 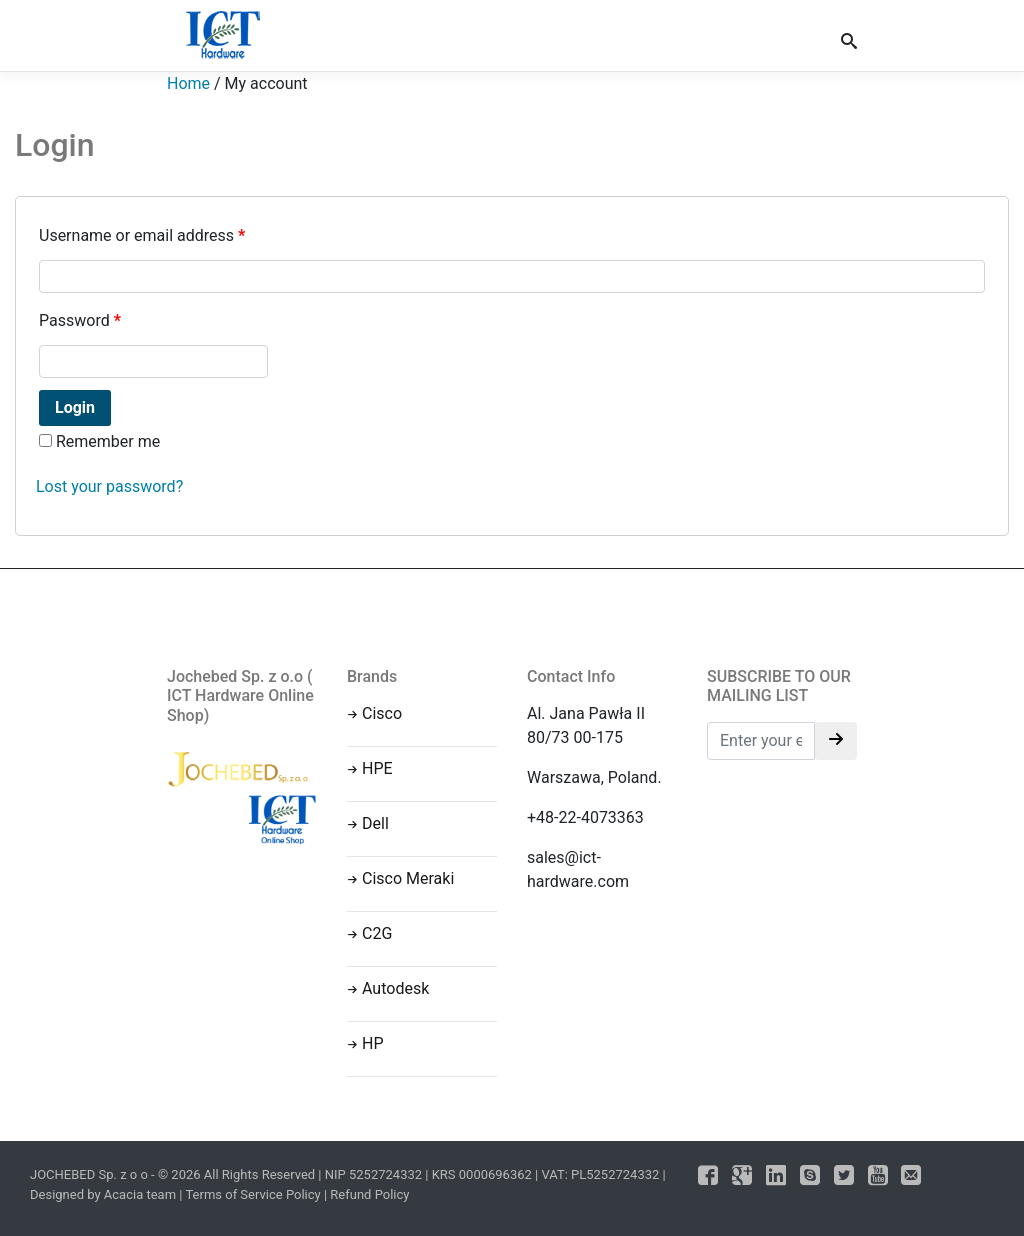 I want to click on Cisco Meraki, so click(x=408, y=878).